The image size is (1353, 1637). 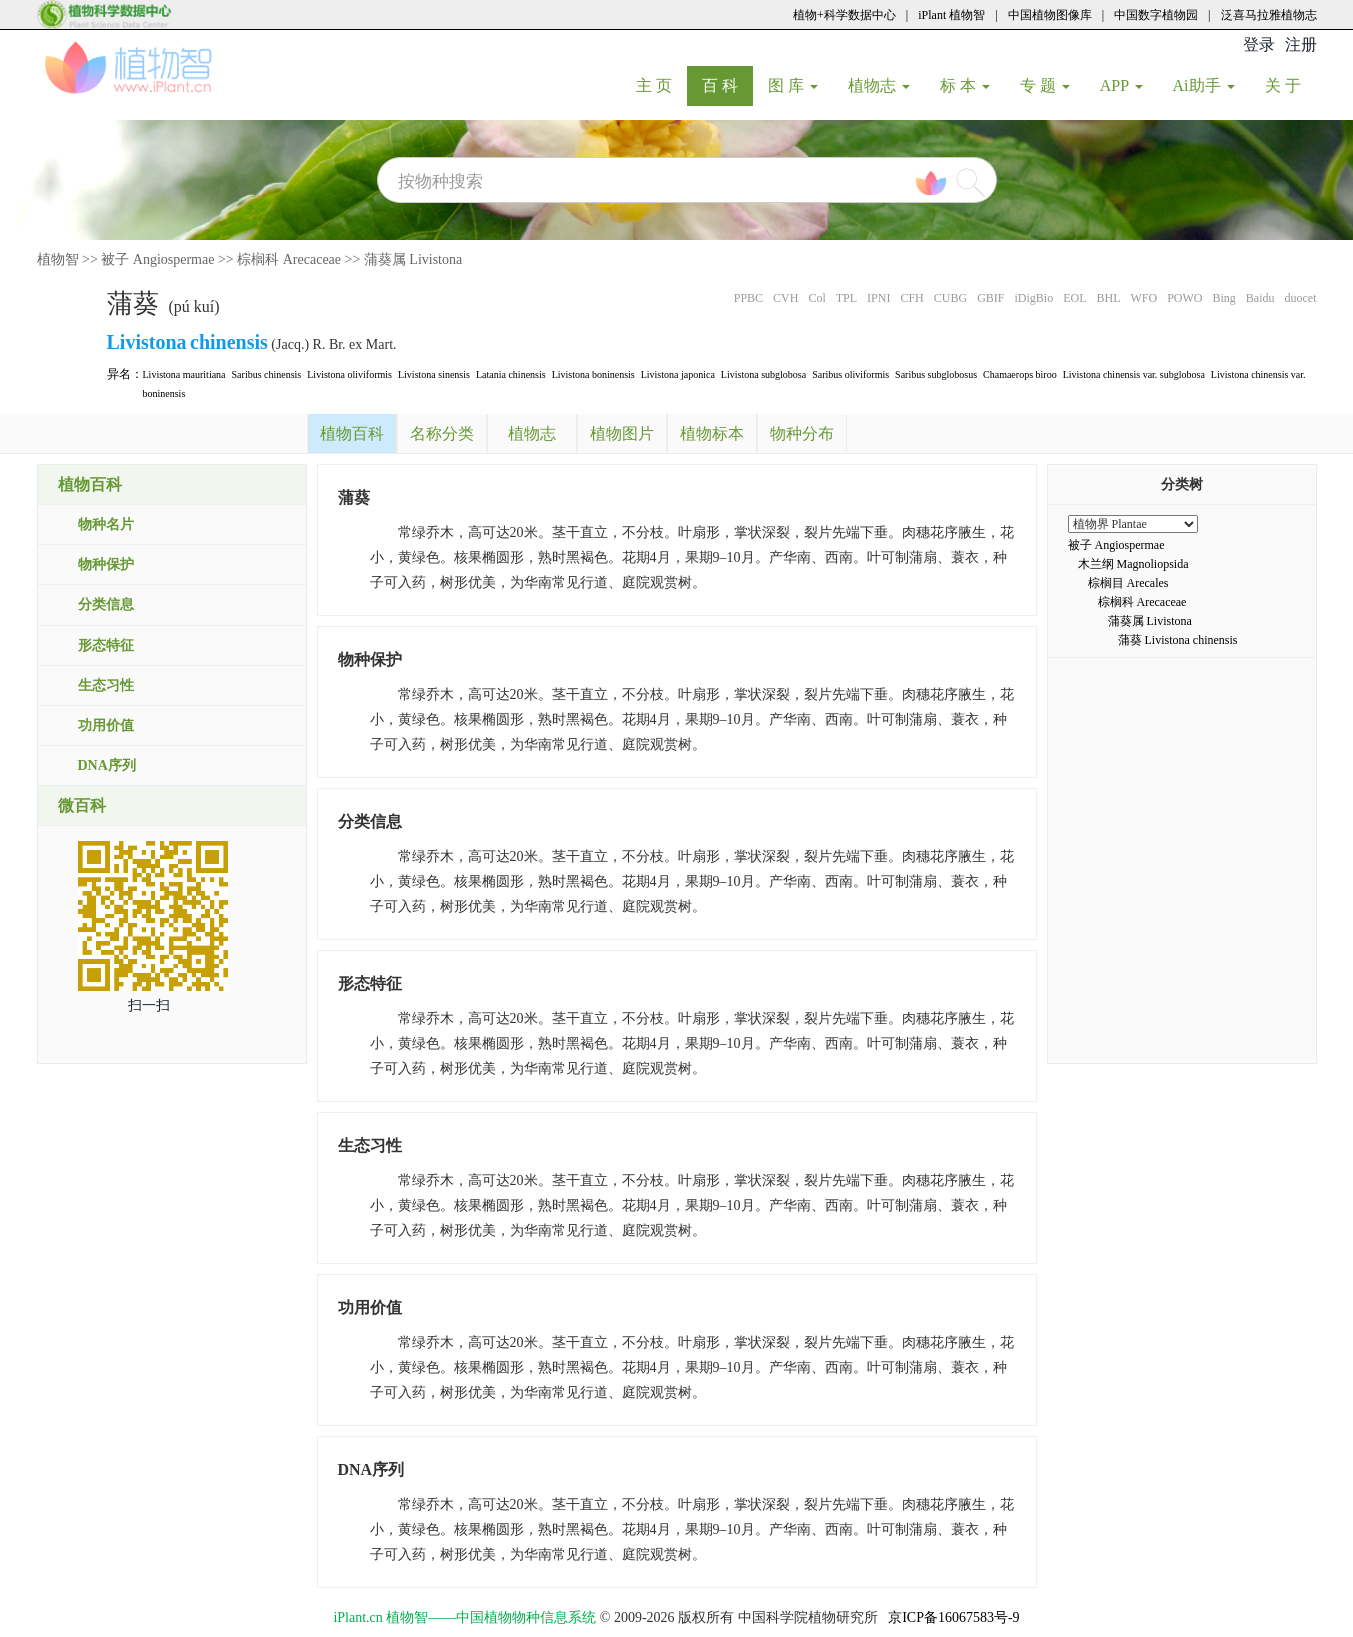 What do you see at coordinates (511, 374) in the screenshot?
I see `Latania chinensis` at bounding box center [511, 374].